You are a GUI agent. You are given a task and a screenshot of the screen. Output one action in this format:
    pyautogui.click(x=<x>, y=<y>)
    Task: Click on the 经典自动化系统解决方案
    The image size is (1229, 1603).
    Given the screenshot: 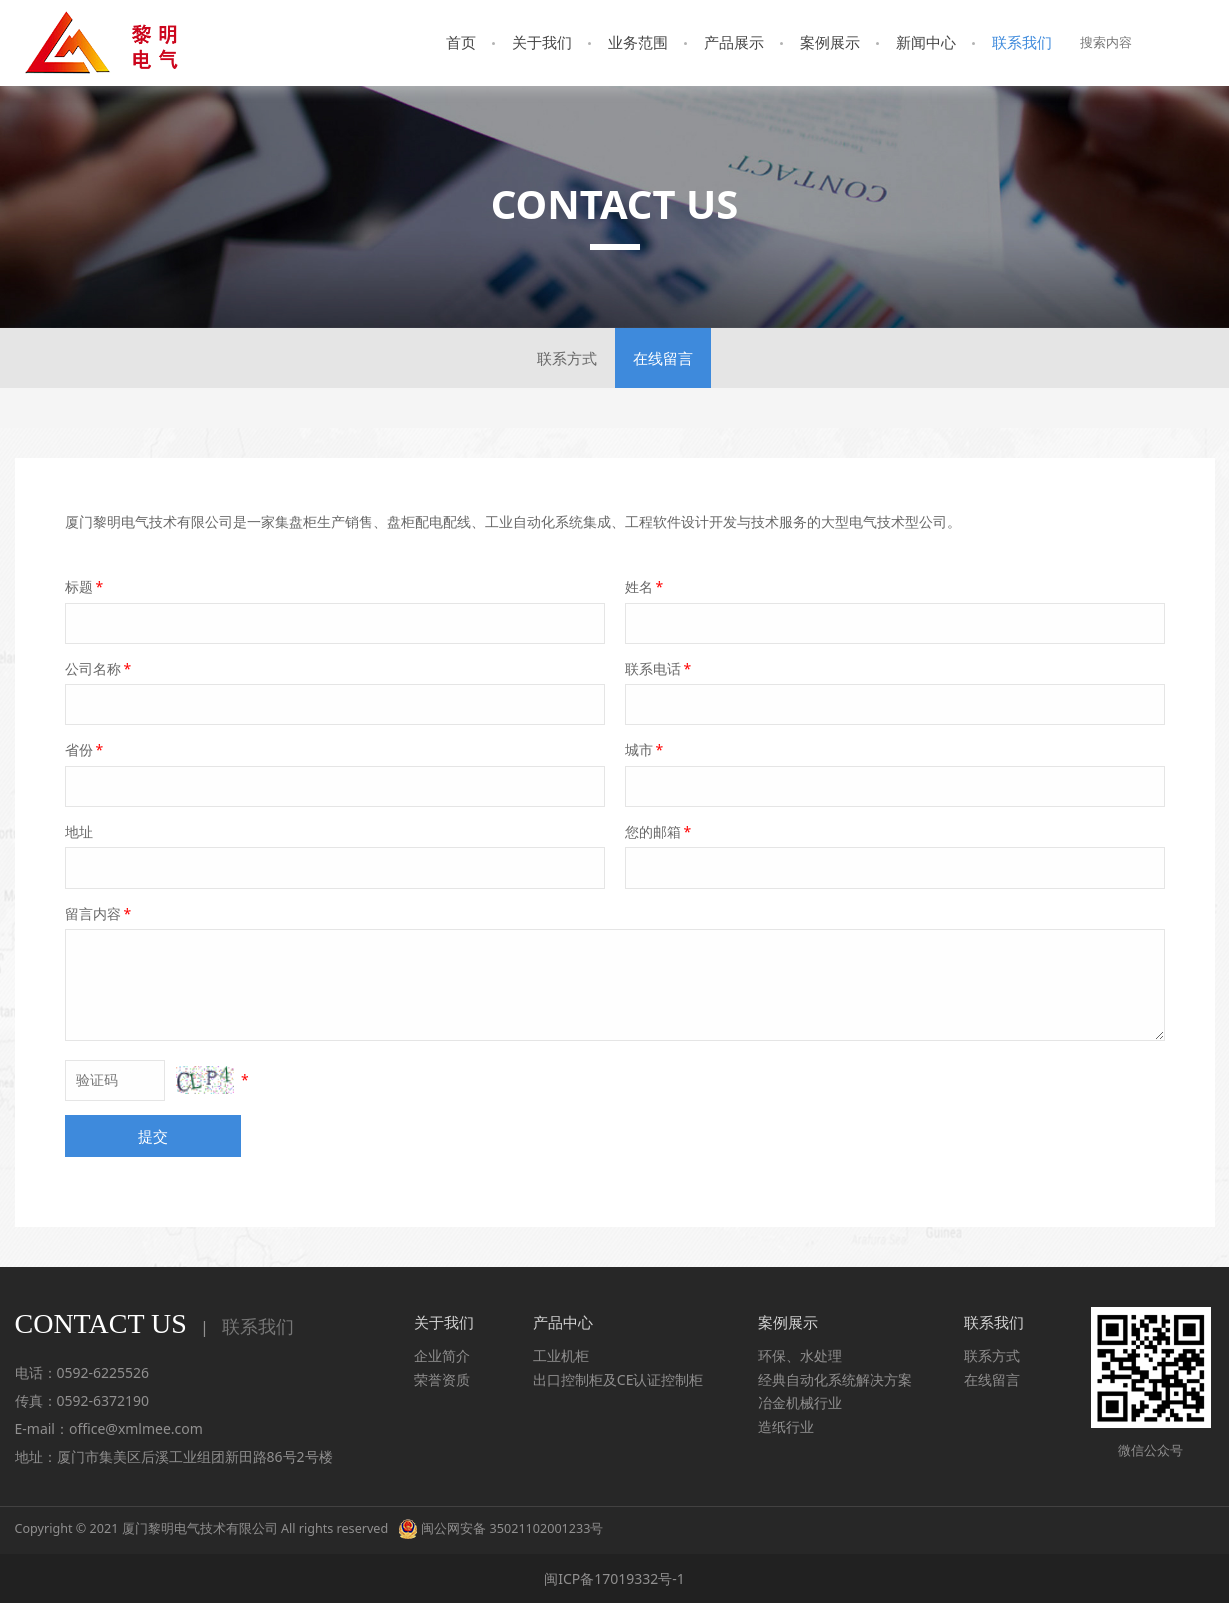 What is the action you would take?
    pyautogui.click(x=835, y=1379)
    